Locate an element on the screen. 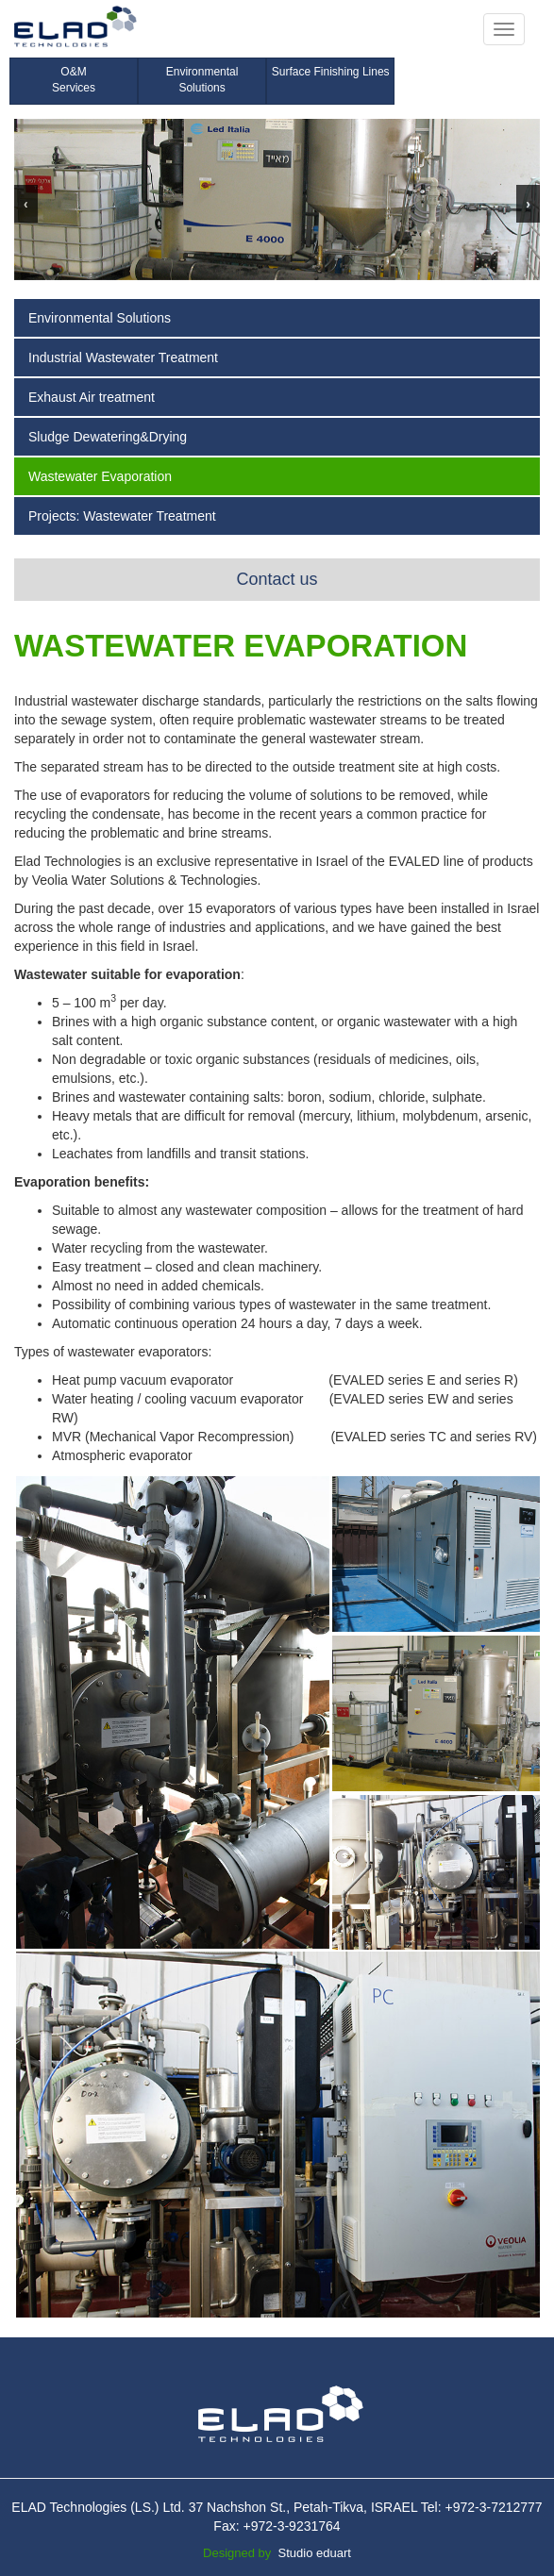 This screenshot has height=2576, width=554. Surface Finishing Lines is located at coordinates (331, 71).